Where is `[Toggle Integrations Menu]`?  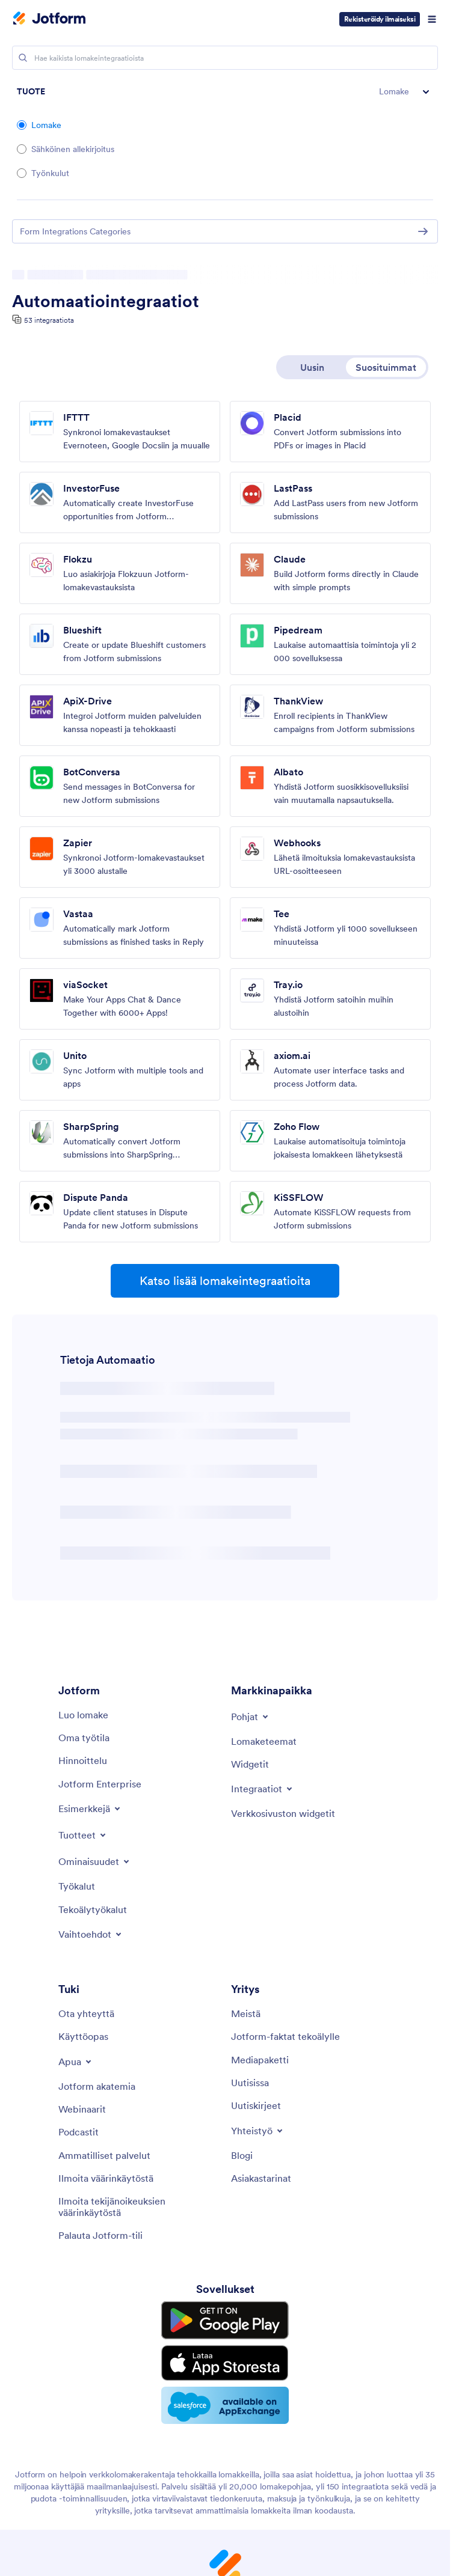 [Toggle Integrations Menu] is located at coordinates (262, 1788).